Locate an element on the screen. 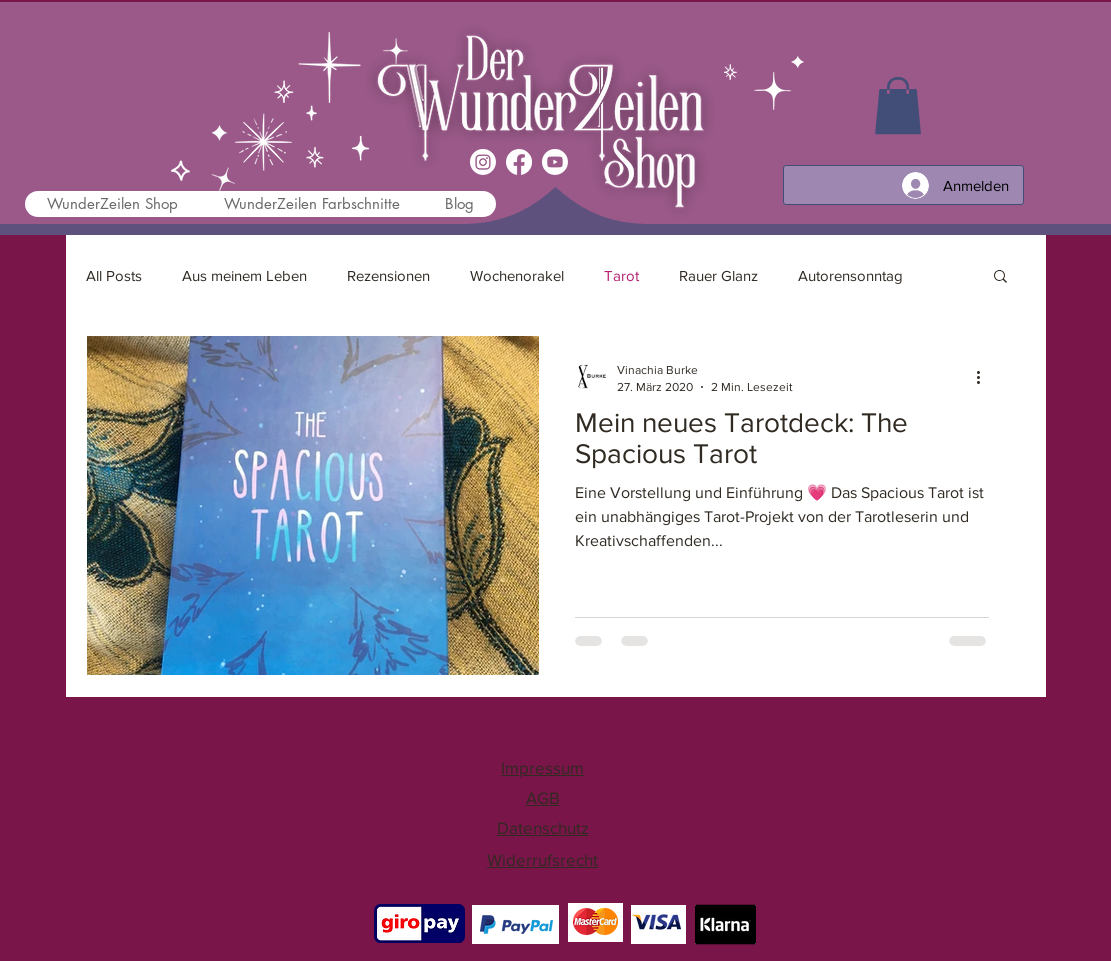  Datenschutz is located at coordinates (543, 827).